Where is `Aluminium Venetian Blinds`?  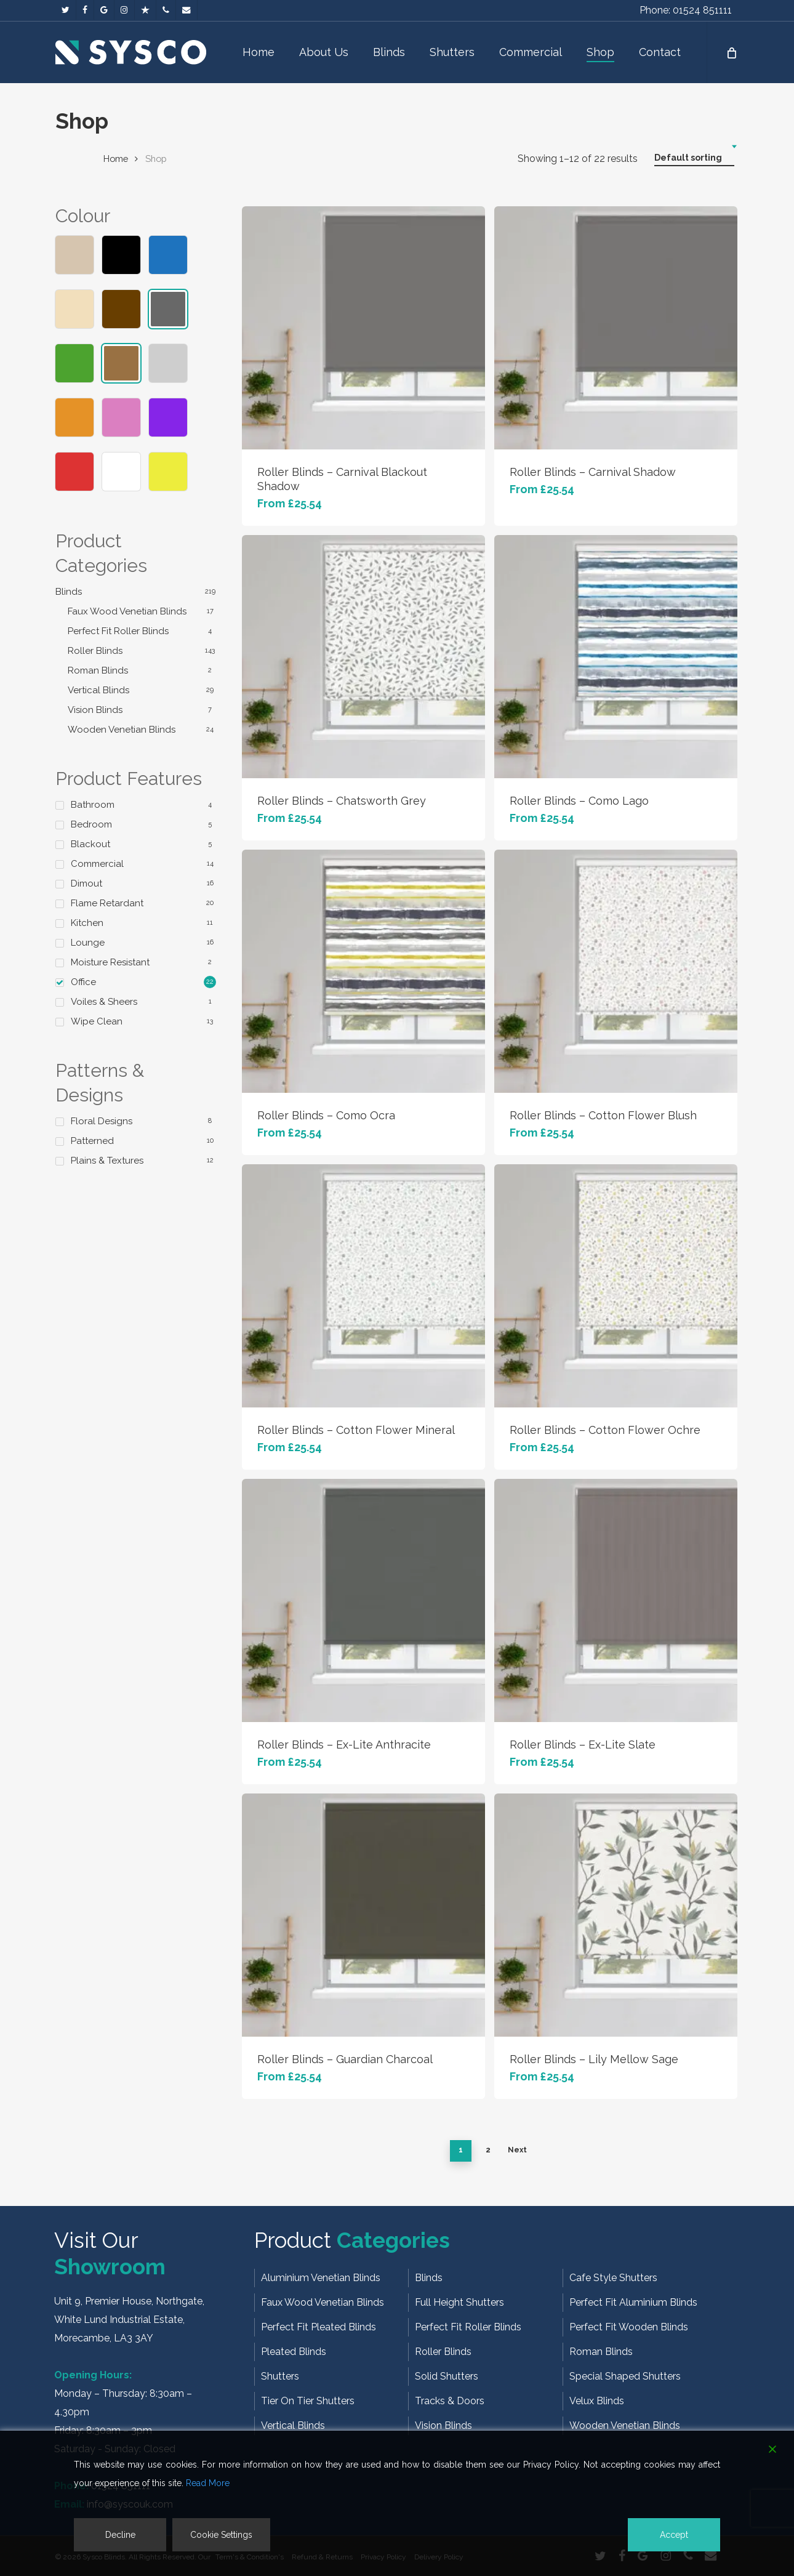 Aluminium Venetian Blinds is located at coordinates (320, 2278).